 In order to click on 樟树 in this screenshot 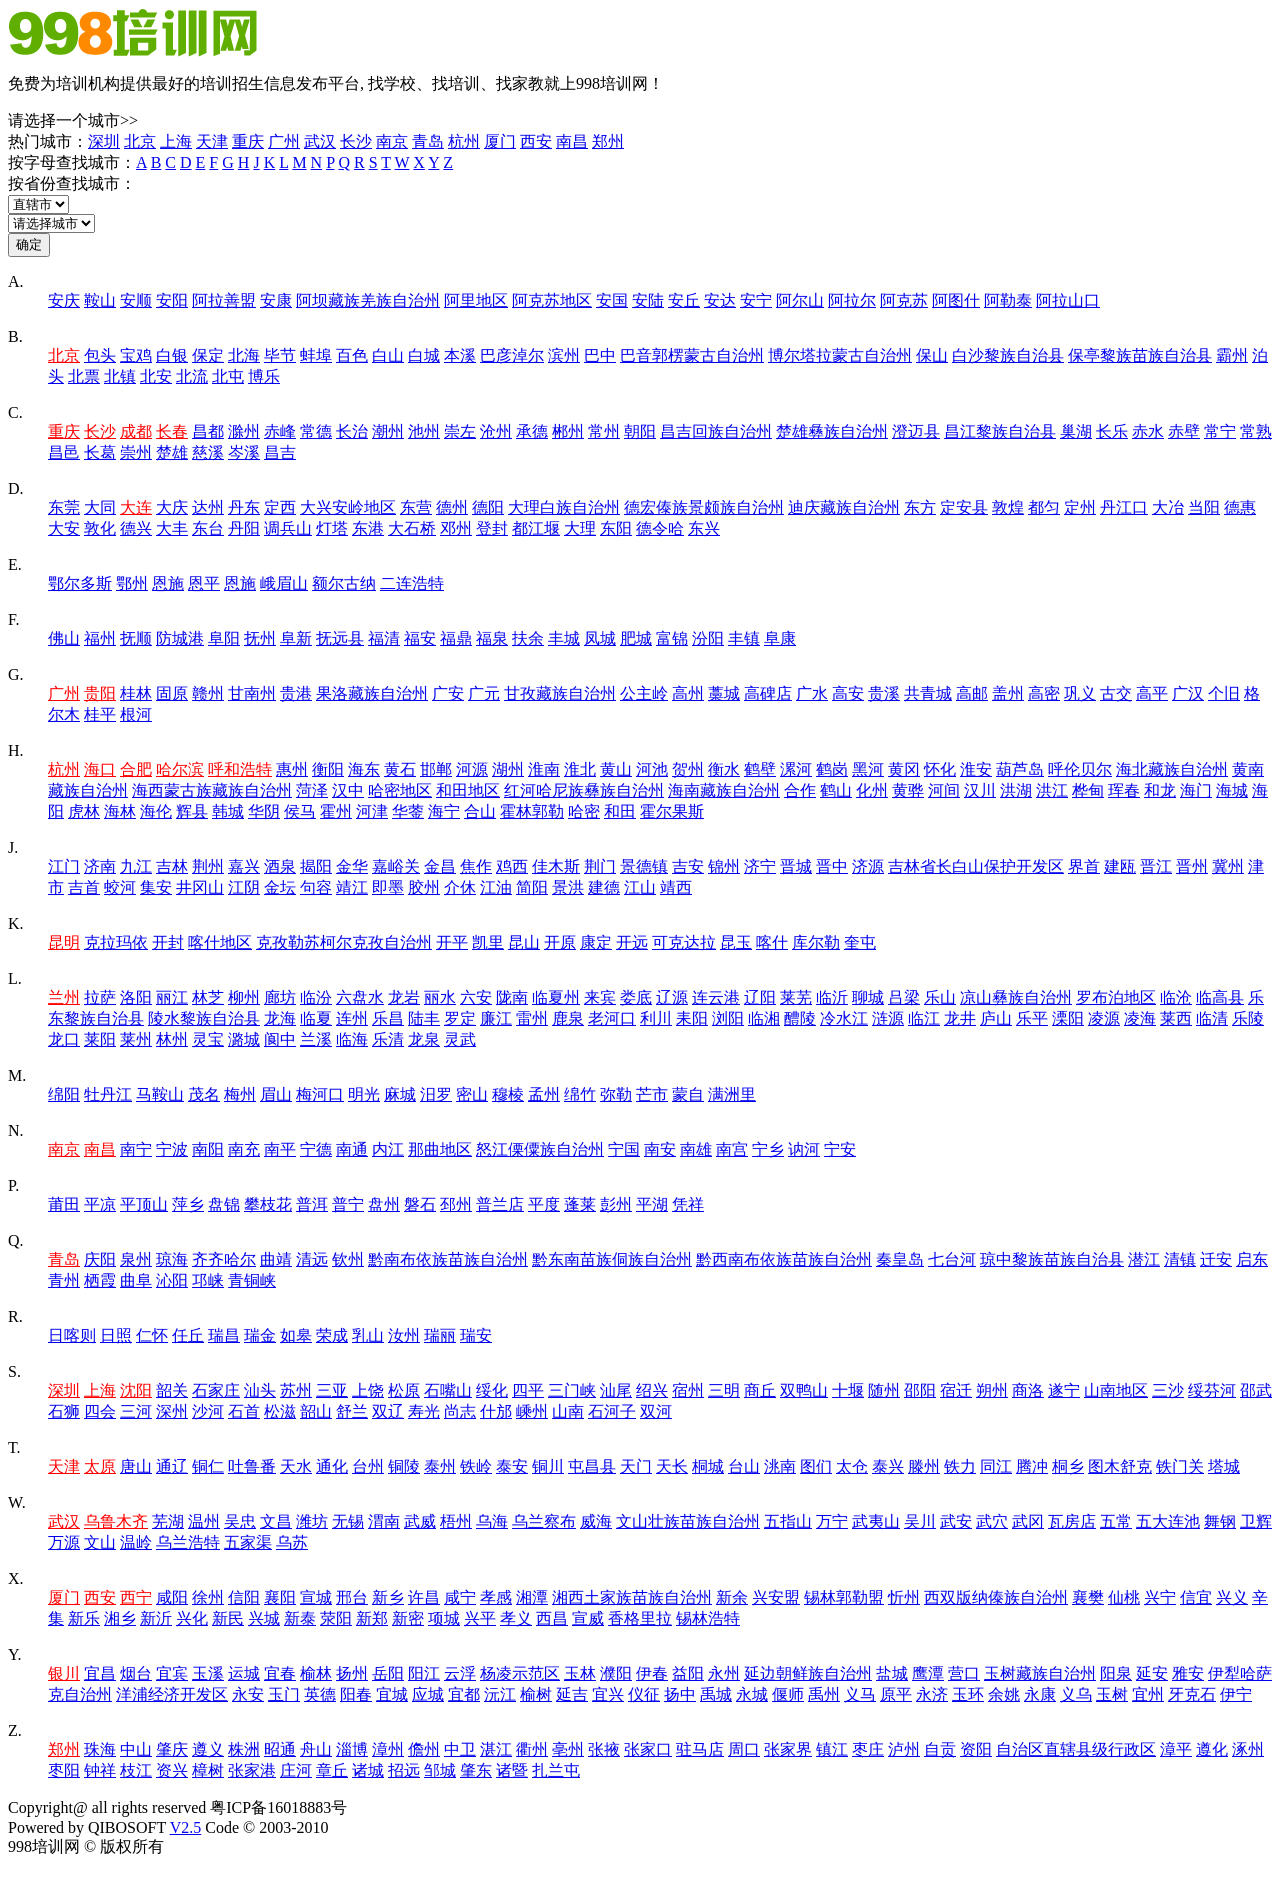, I will do `click(208, 1770)`.